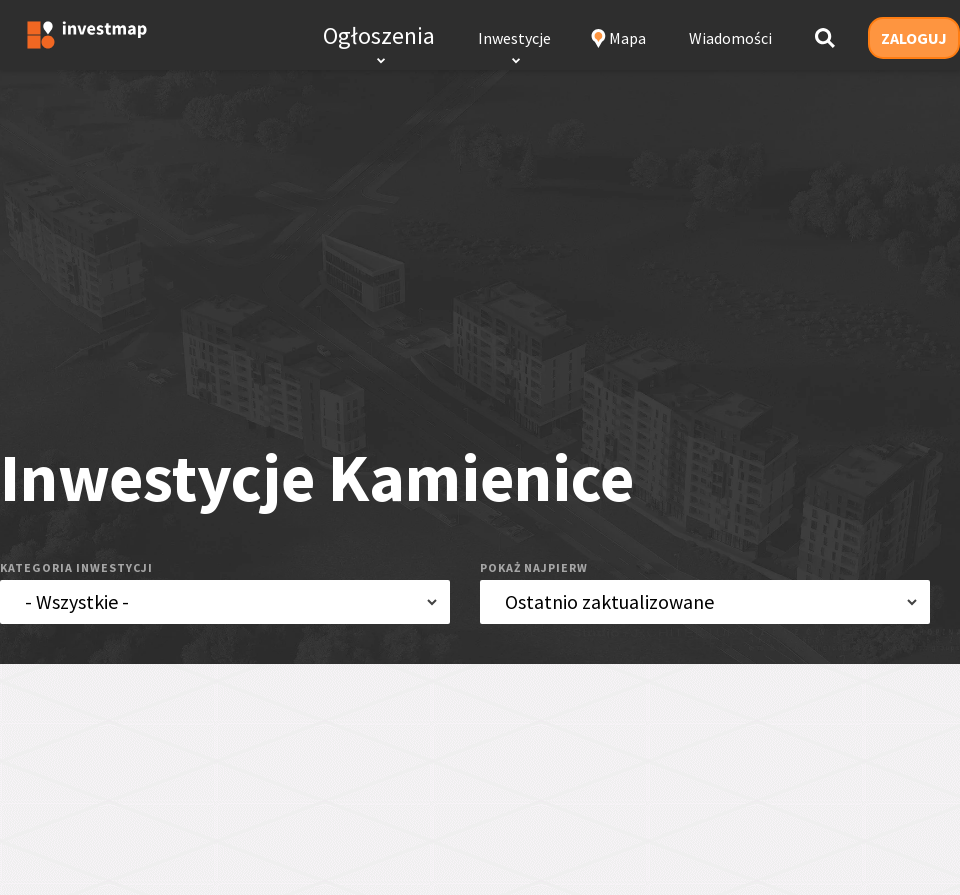 The width and height of the screenshot is (960, 895). Describe the element at coordinates (76, 567) in the screenshot. I see `kategoria inwestycji` at that location.